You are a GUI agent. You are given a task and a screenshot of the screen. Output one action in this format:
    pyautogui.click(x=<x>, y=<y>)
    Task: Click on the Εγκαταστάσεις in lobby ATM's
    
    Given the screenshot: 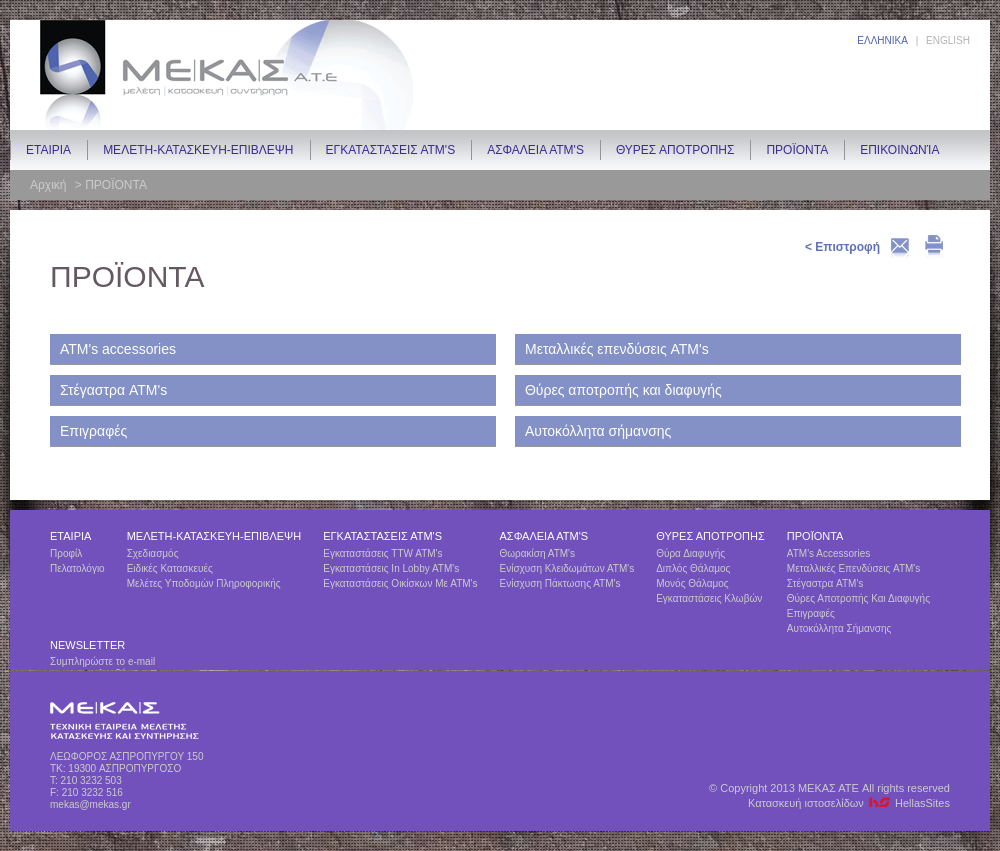 What is the action you would take?
    pyautogui.click(x=391, y=568)
    